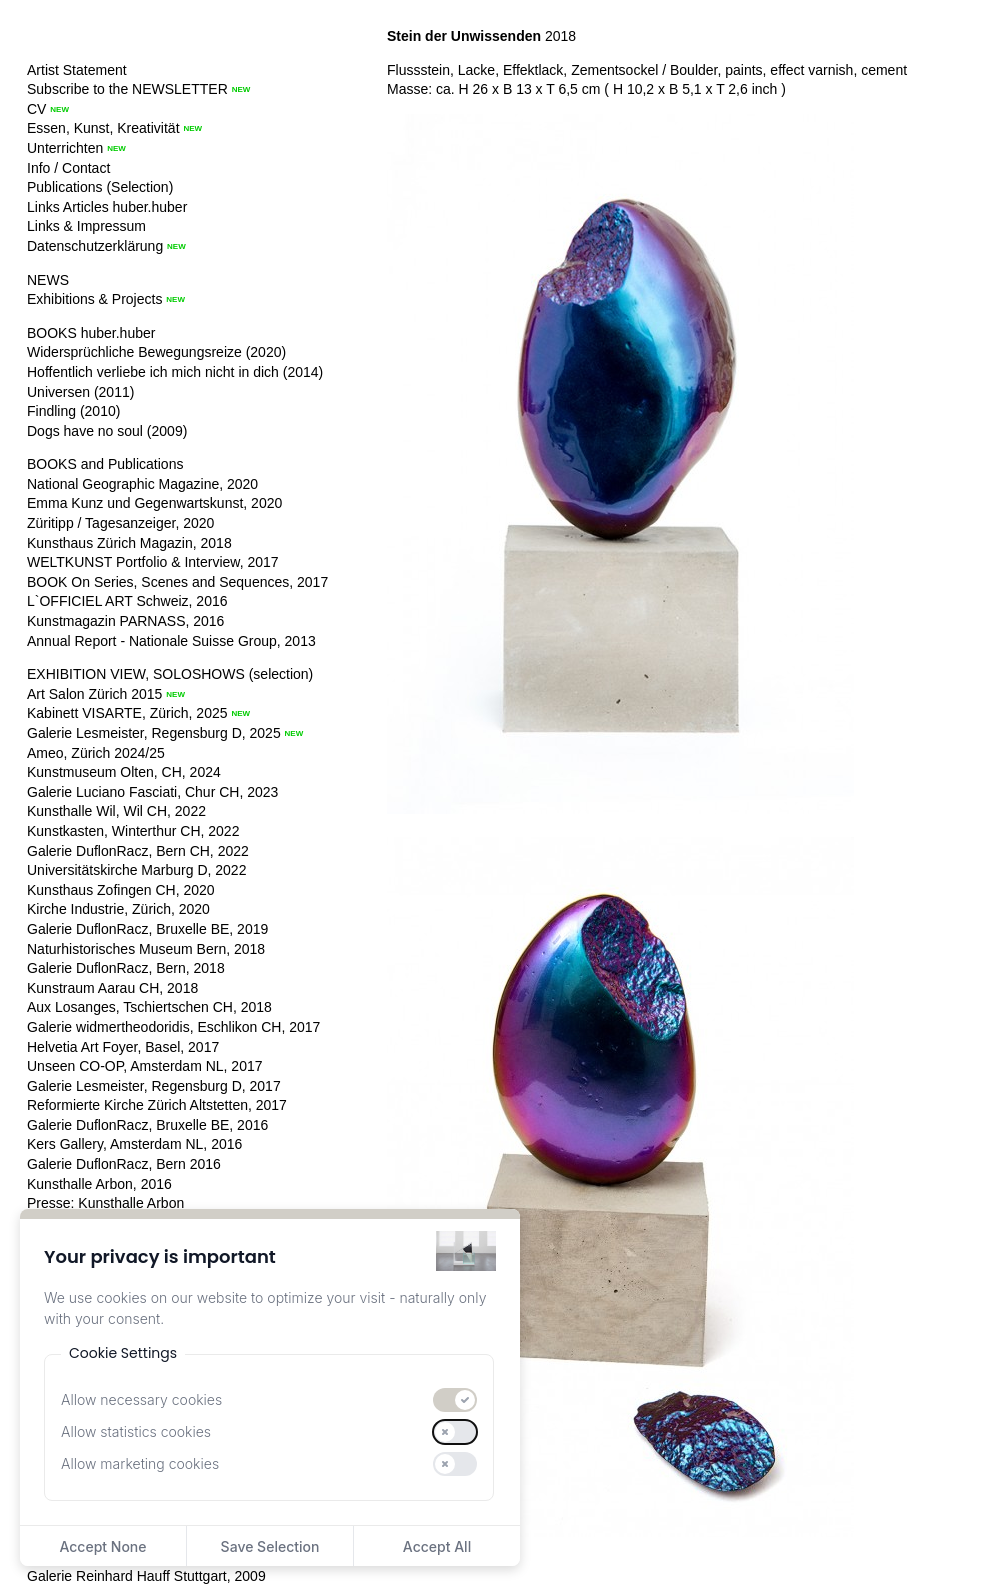  I want to click on Helvetia Art Foyer, Basel, 2017, so click(123, 1047).